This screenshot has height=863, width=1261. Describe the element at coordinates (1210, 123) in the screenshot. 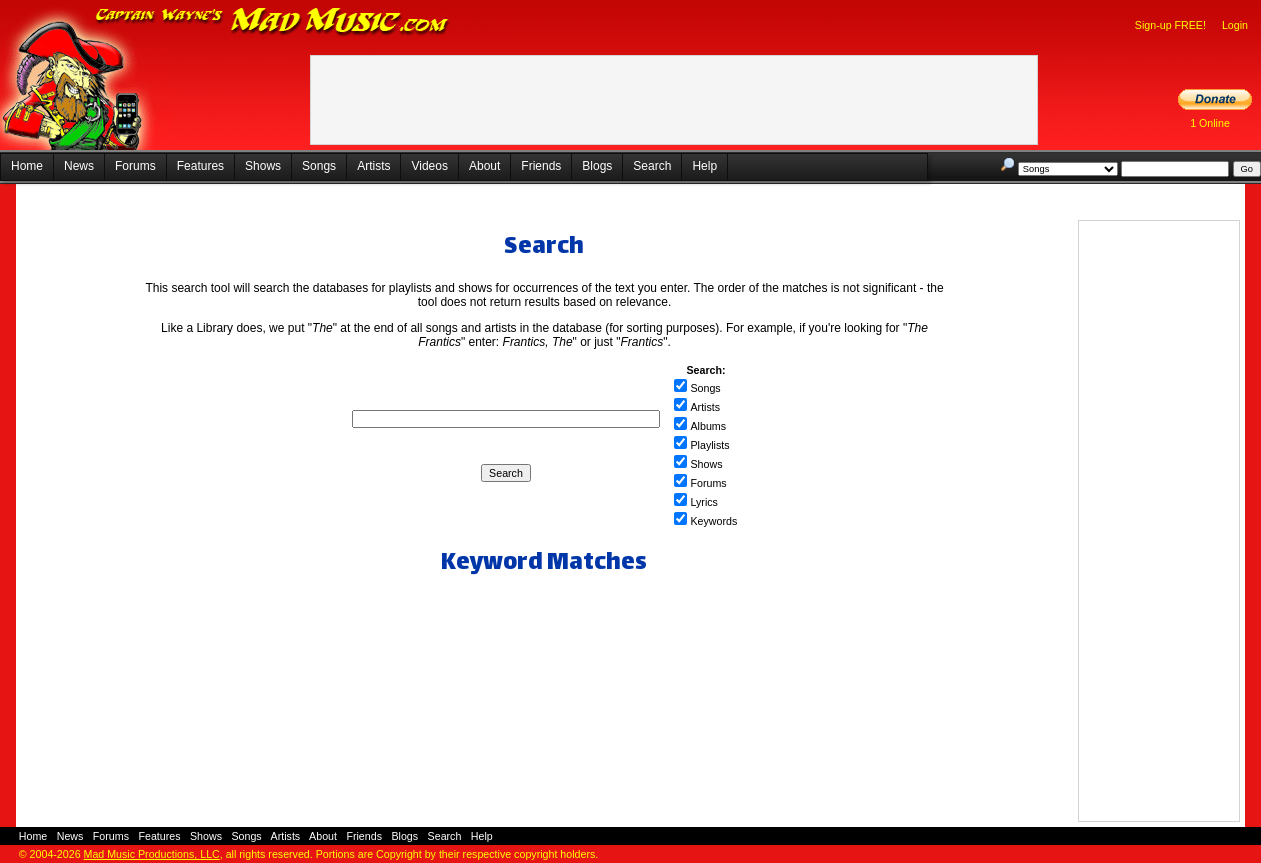

I see `1 Online` at that location.